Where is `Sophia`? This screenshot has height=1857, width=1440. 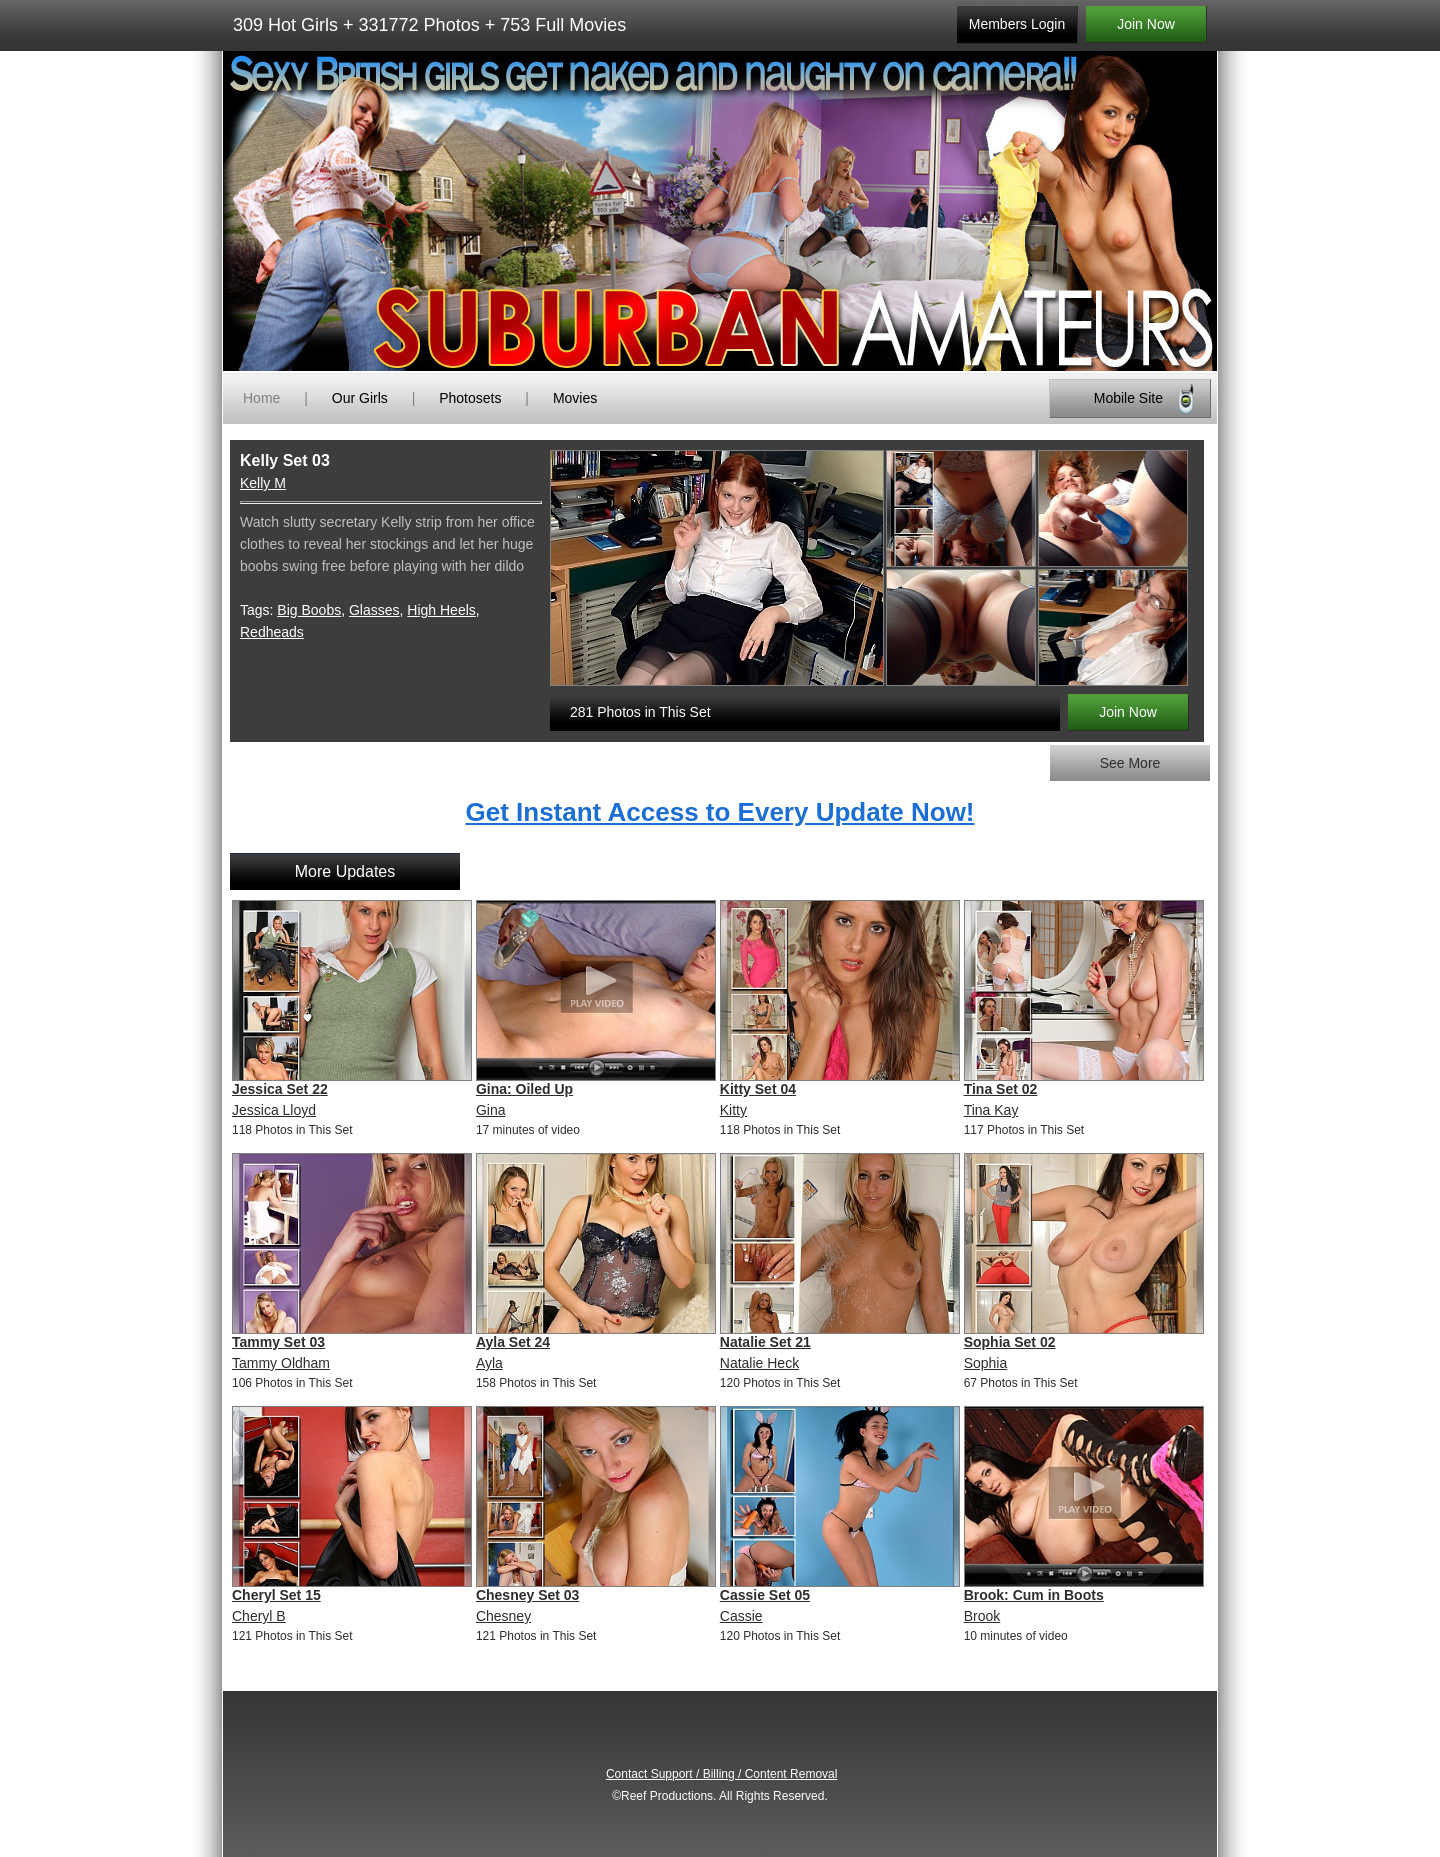 Sophia is located at coordinates (986, 1363).